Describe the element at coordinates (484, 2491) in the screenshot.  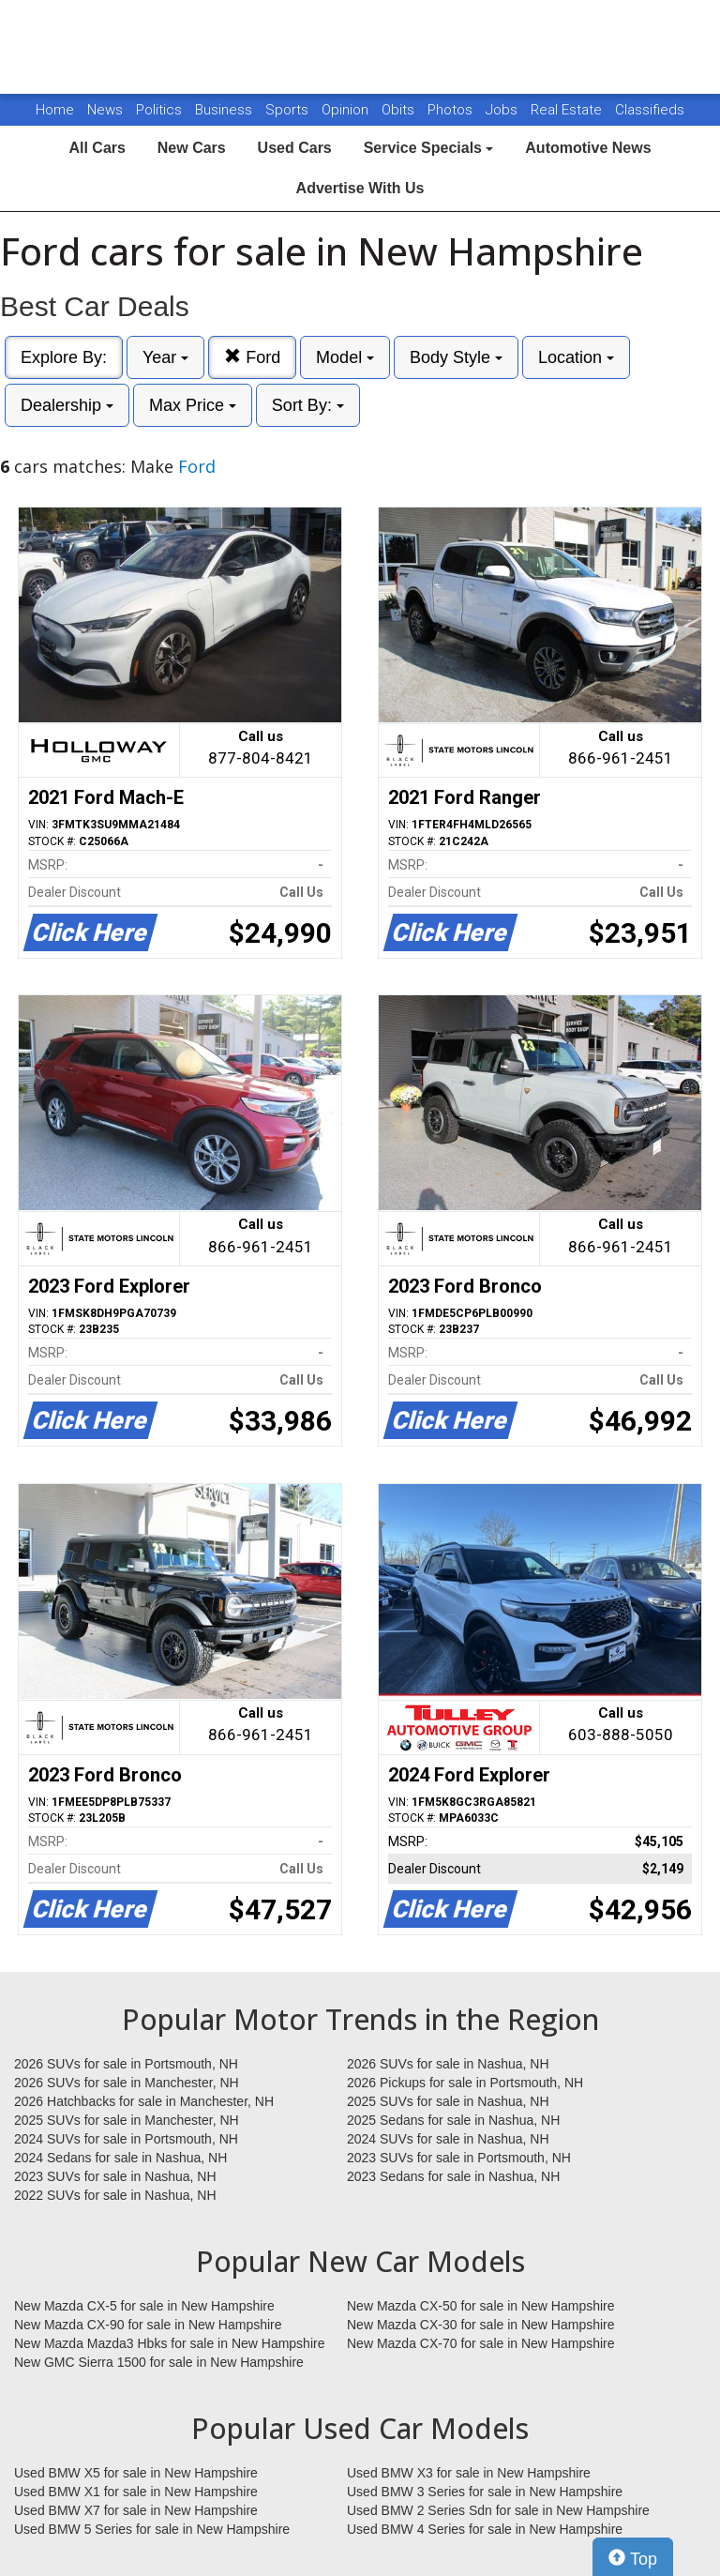
I see `Used BMW 3 Series for sale in New Hampshire` at that location.